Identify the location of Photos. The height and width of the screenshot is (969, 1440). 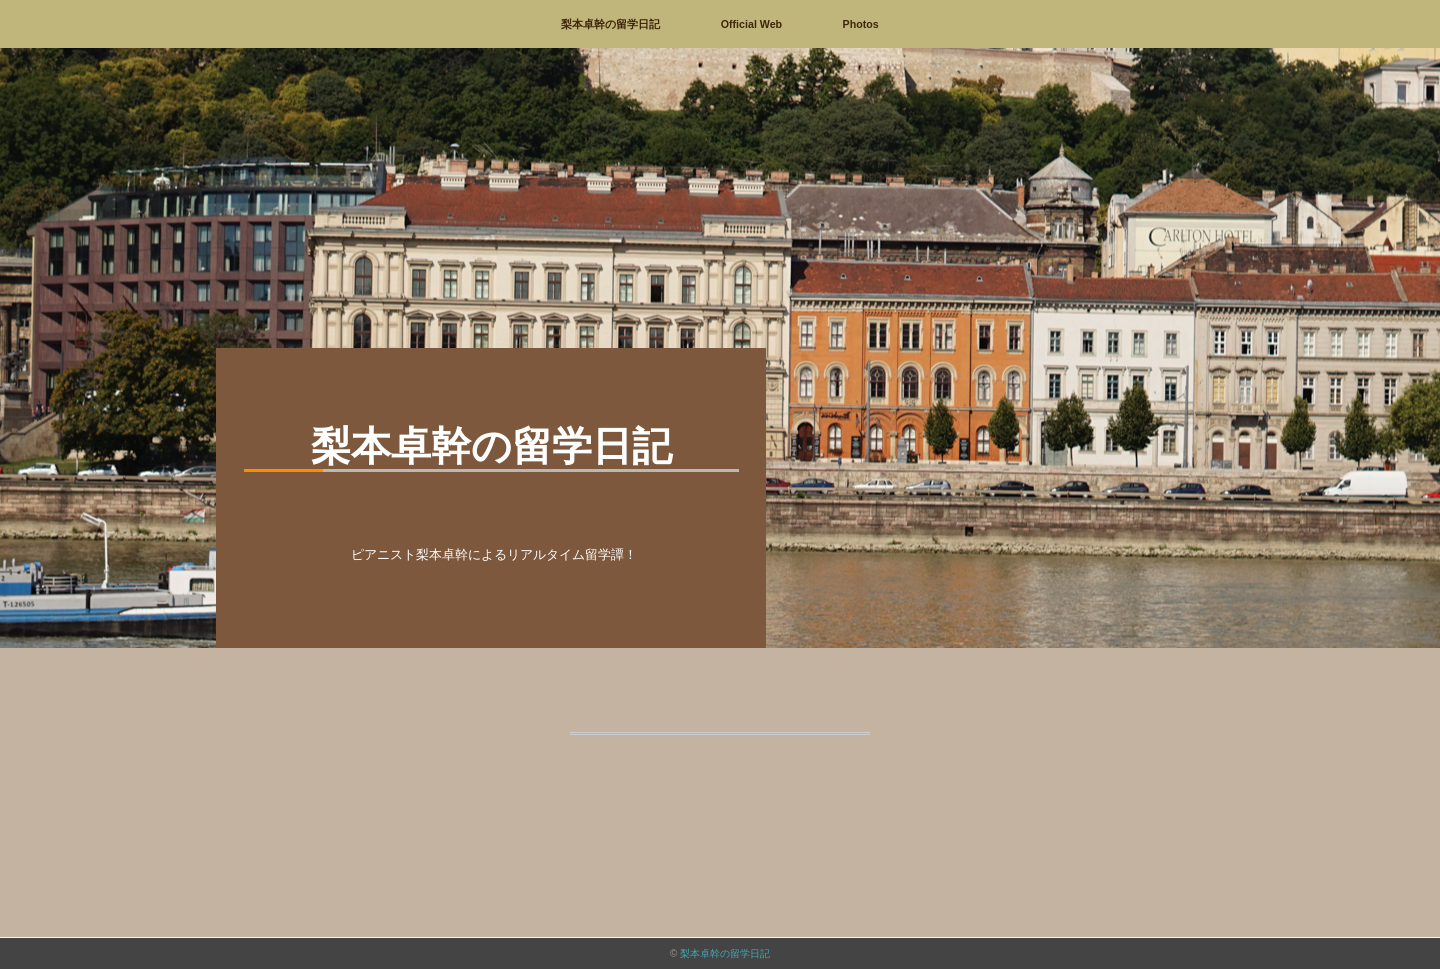
(861, 24).